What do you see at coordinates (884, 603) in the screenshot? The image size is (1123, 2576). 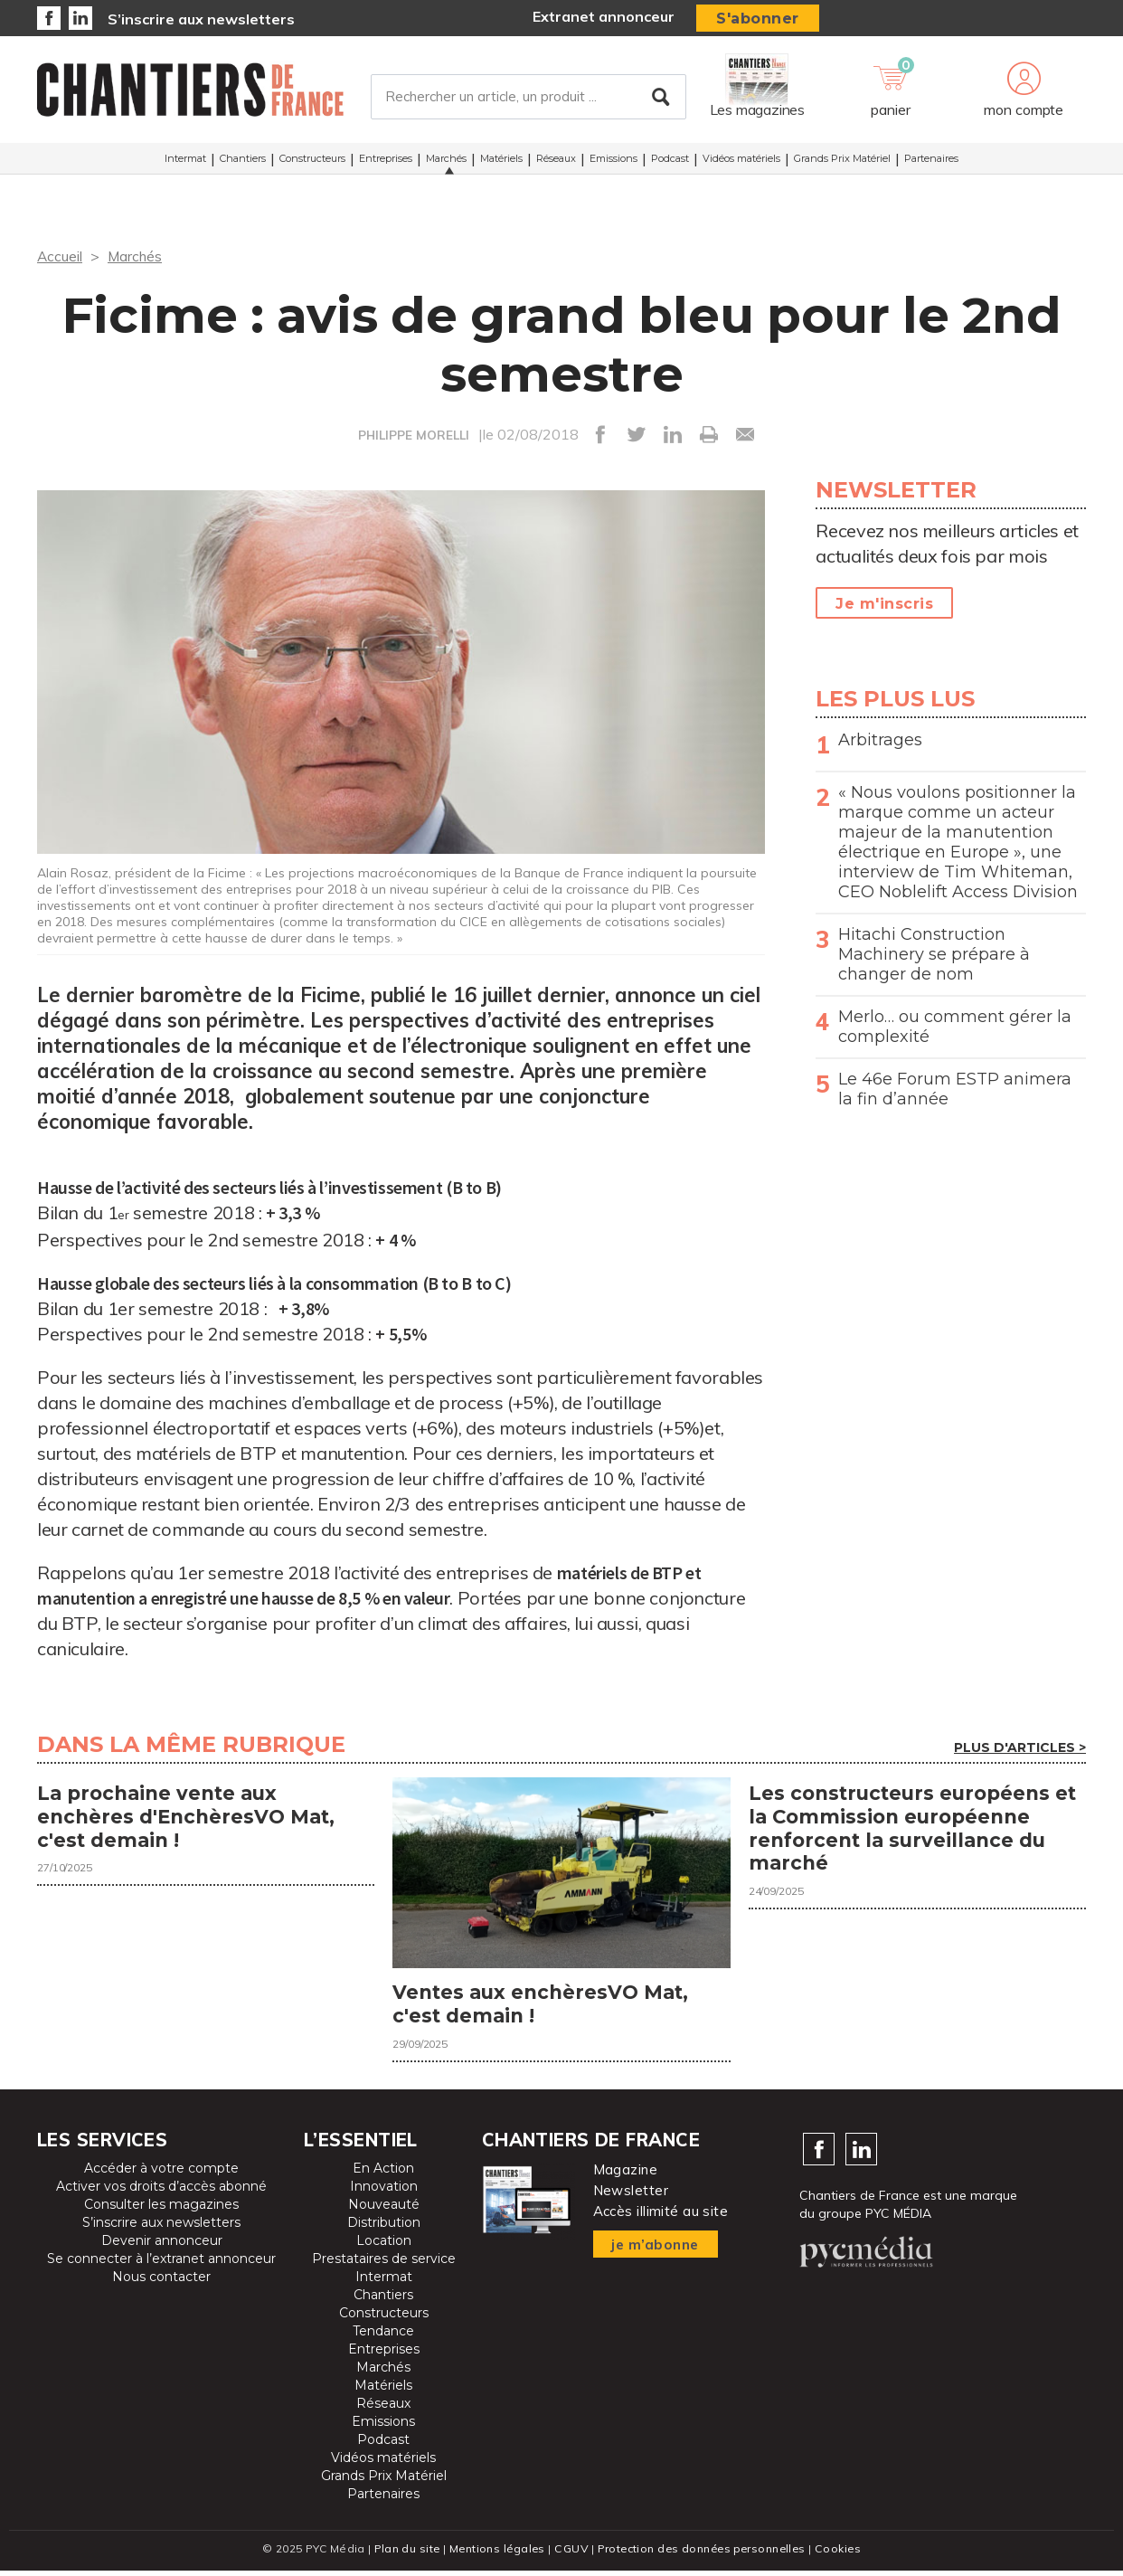 I see `Je m'inscris` at bounding box center [884, 603].